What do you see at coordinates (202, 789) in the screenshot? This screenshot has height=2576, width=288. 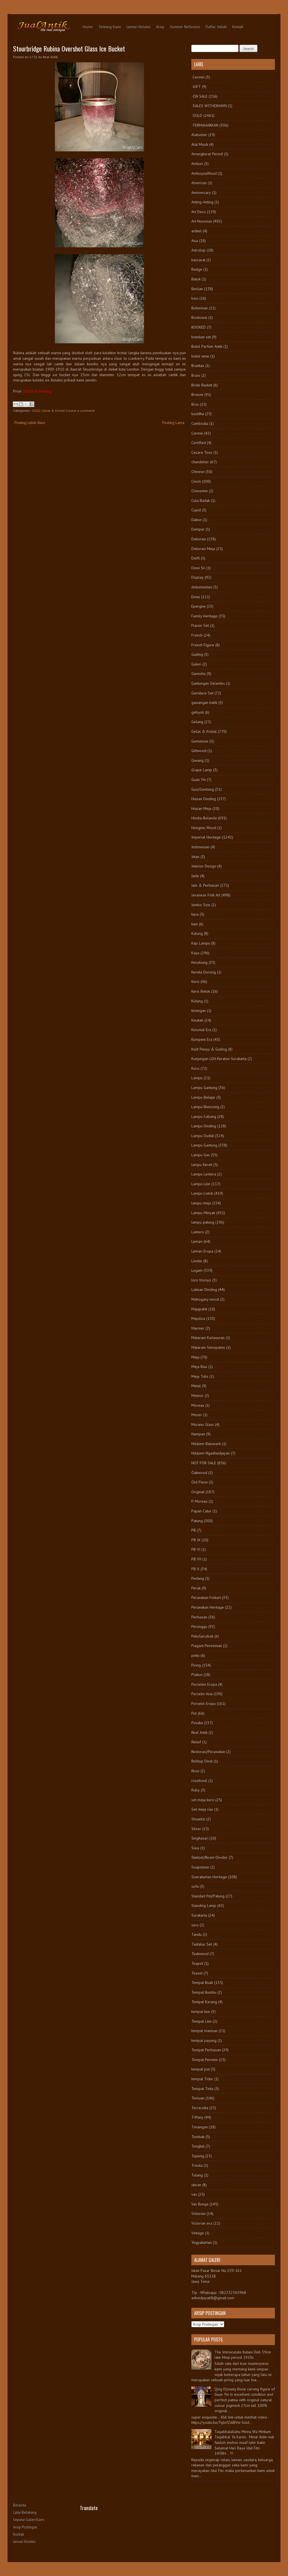 I see `Guci/Gentong` at bounding box center [202, 789].